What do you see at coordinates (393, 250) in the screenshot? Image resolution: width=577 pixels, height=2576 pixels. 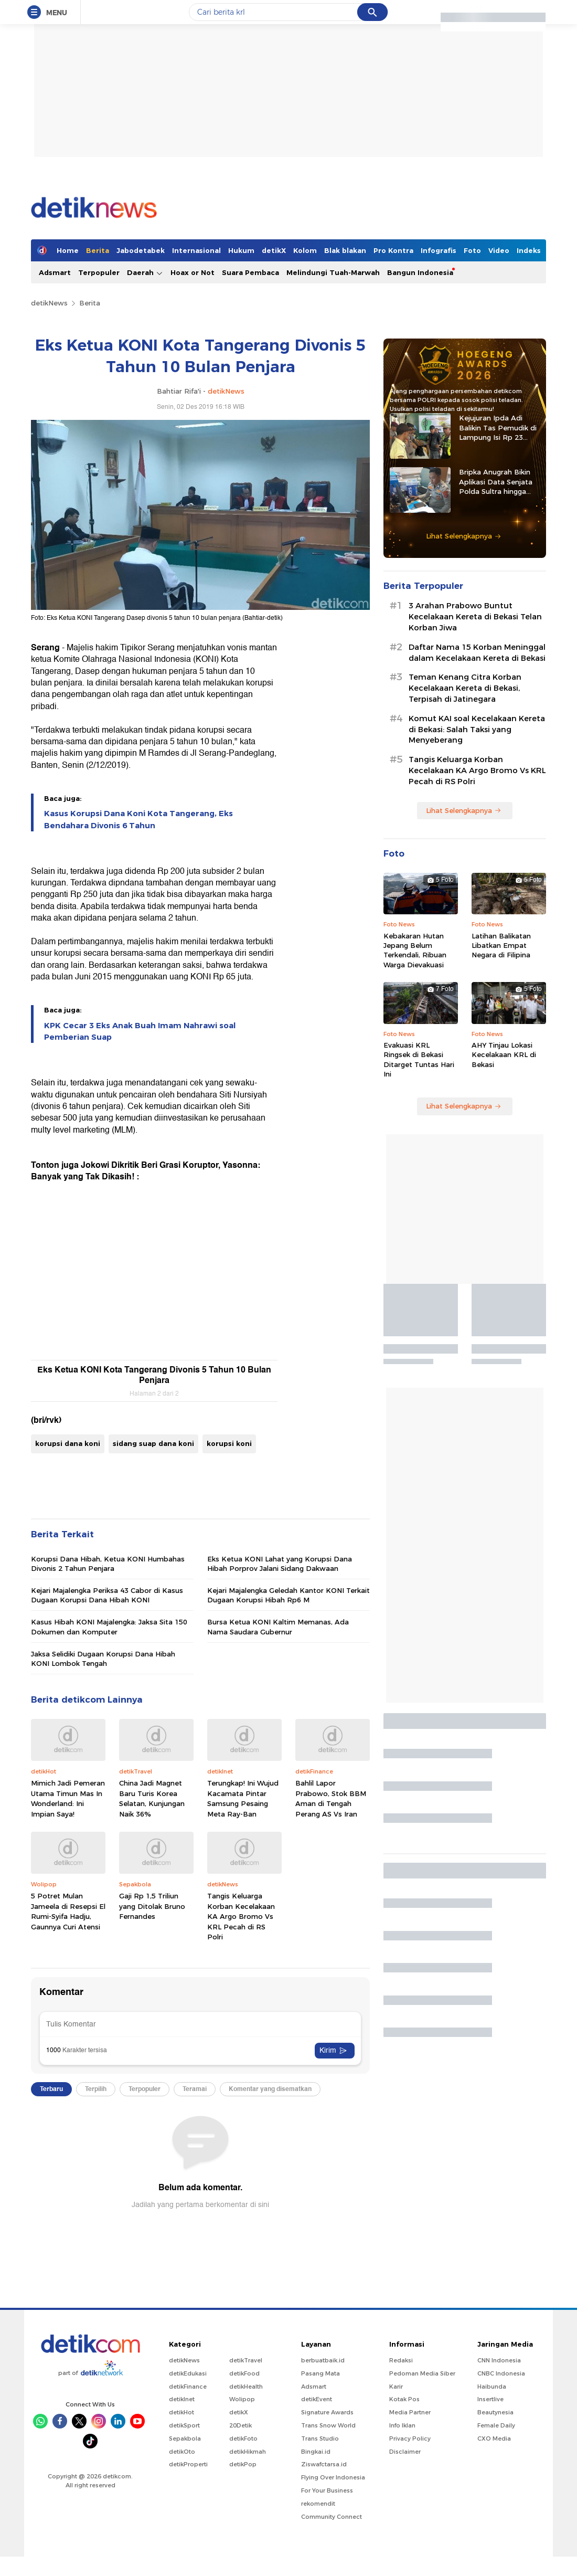 I see `Pro Kontra` at bounding box center [393, 250].